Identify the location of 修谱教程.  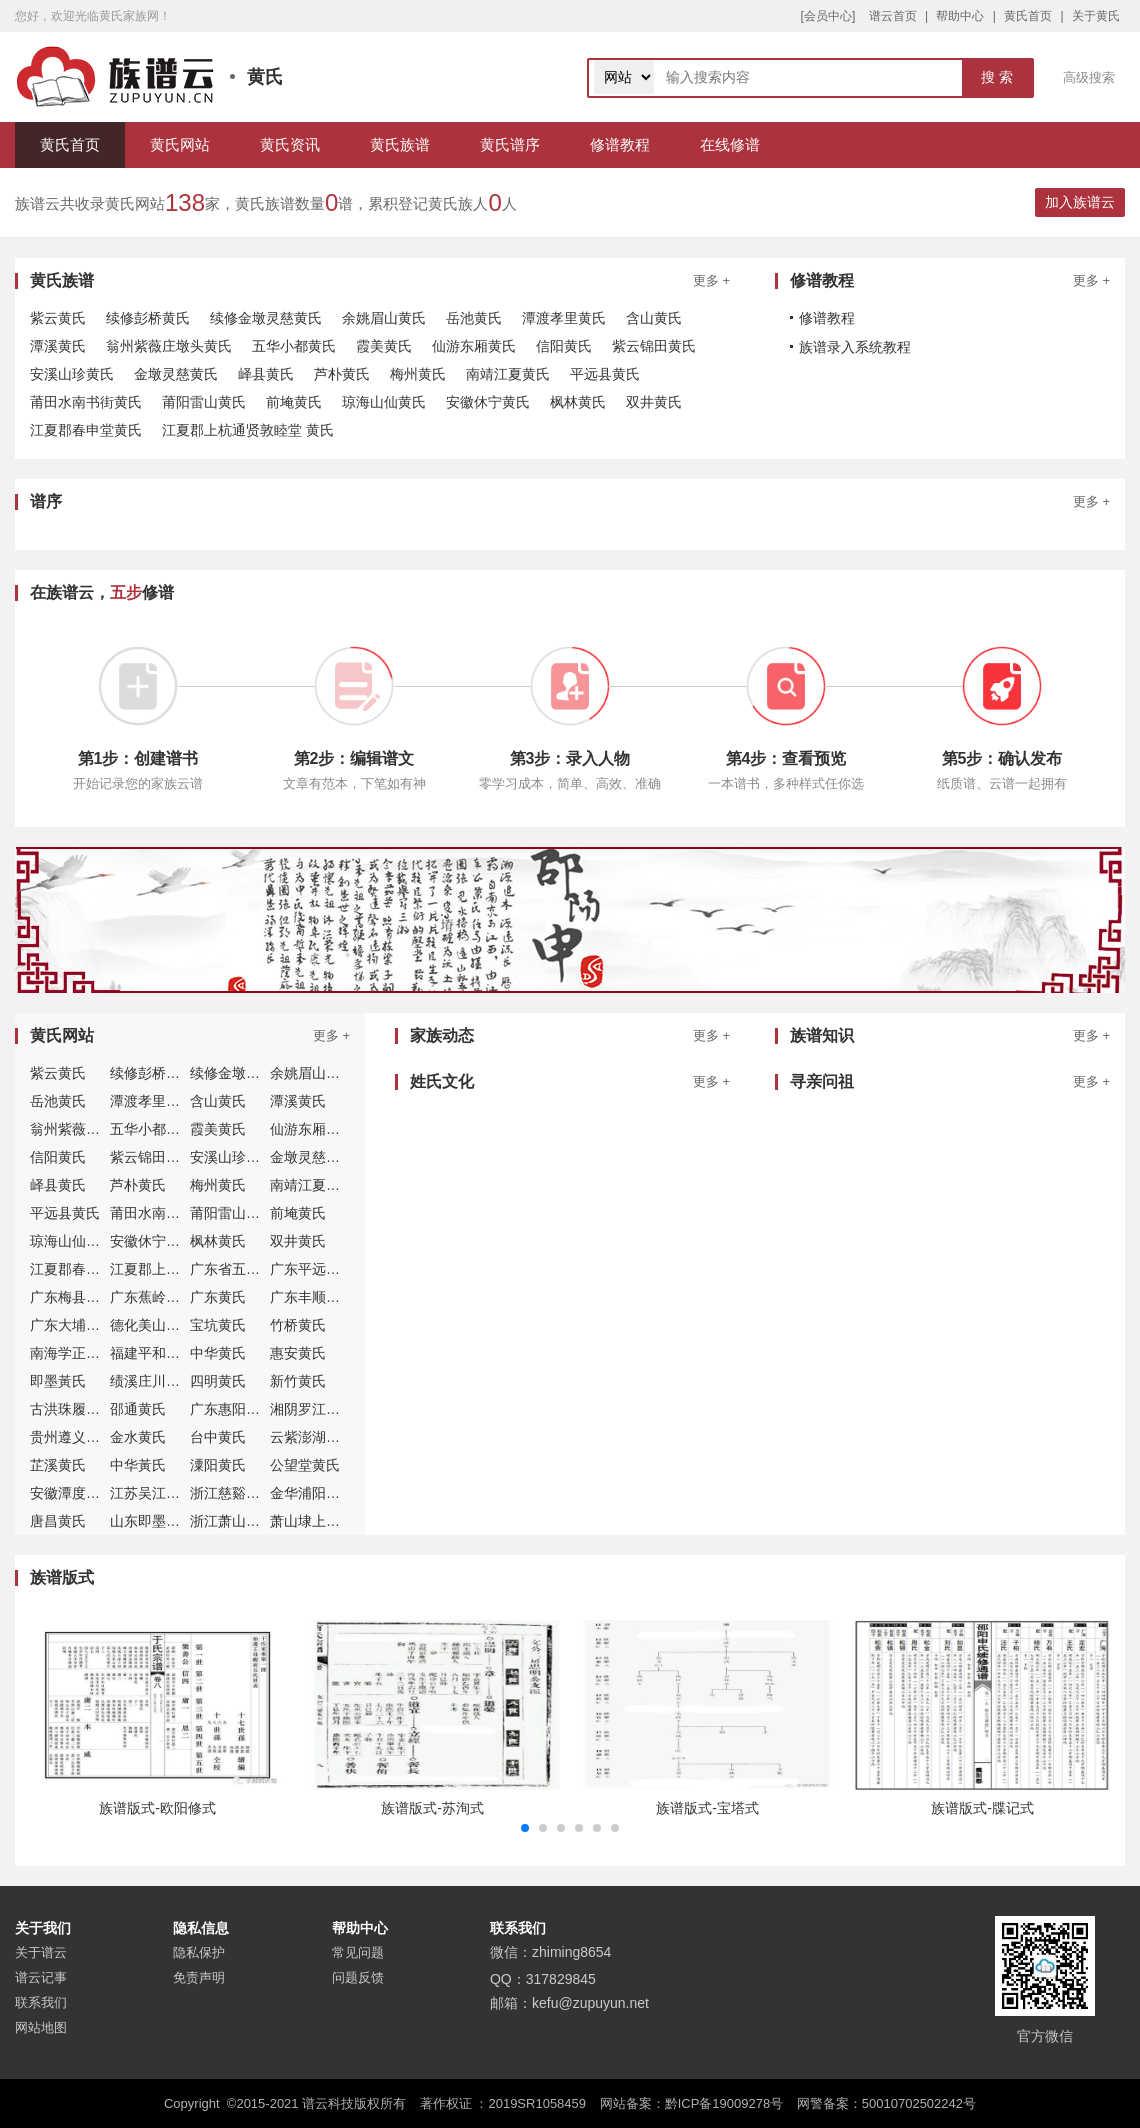
(620, 144).